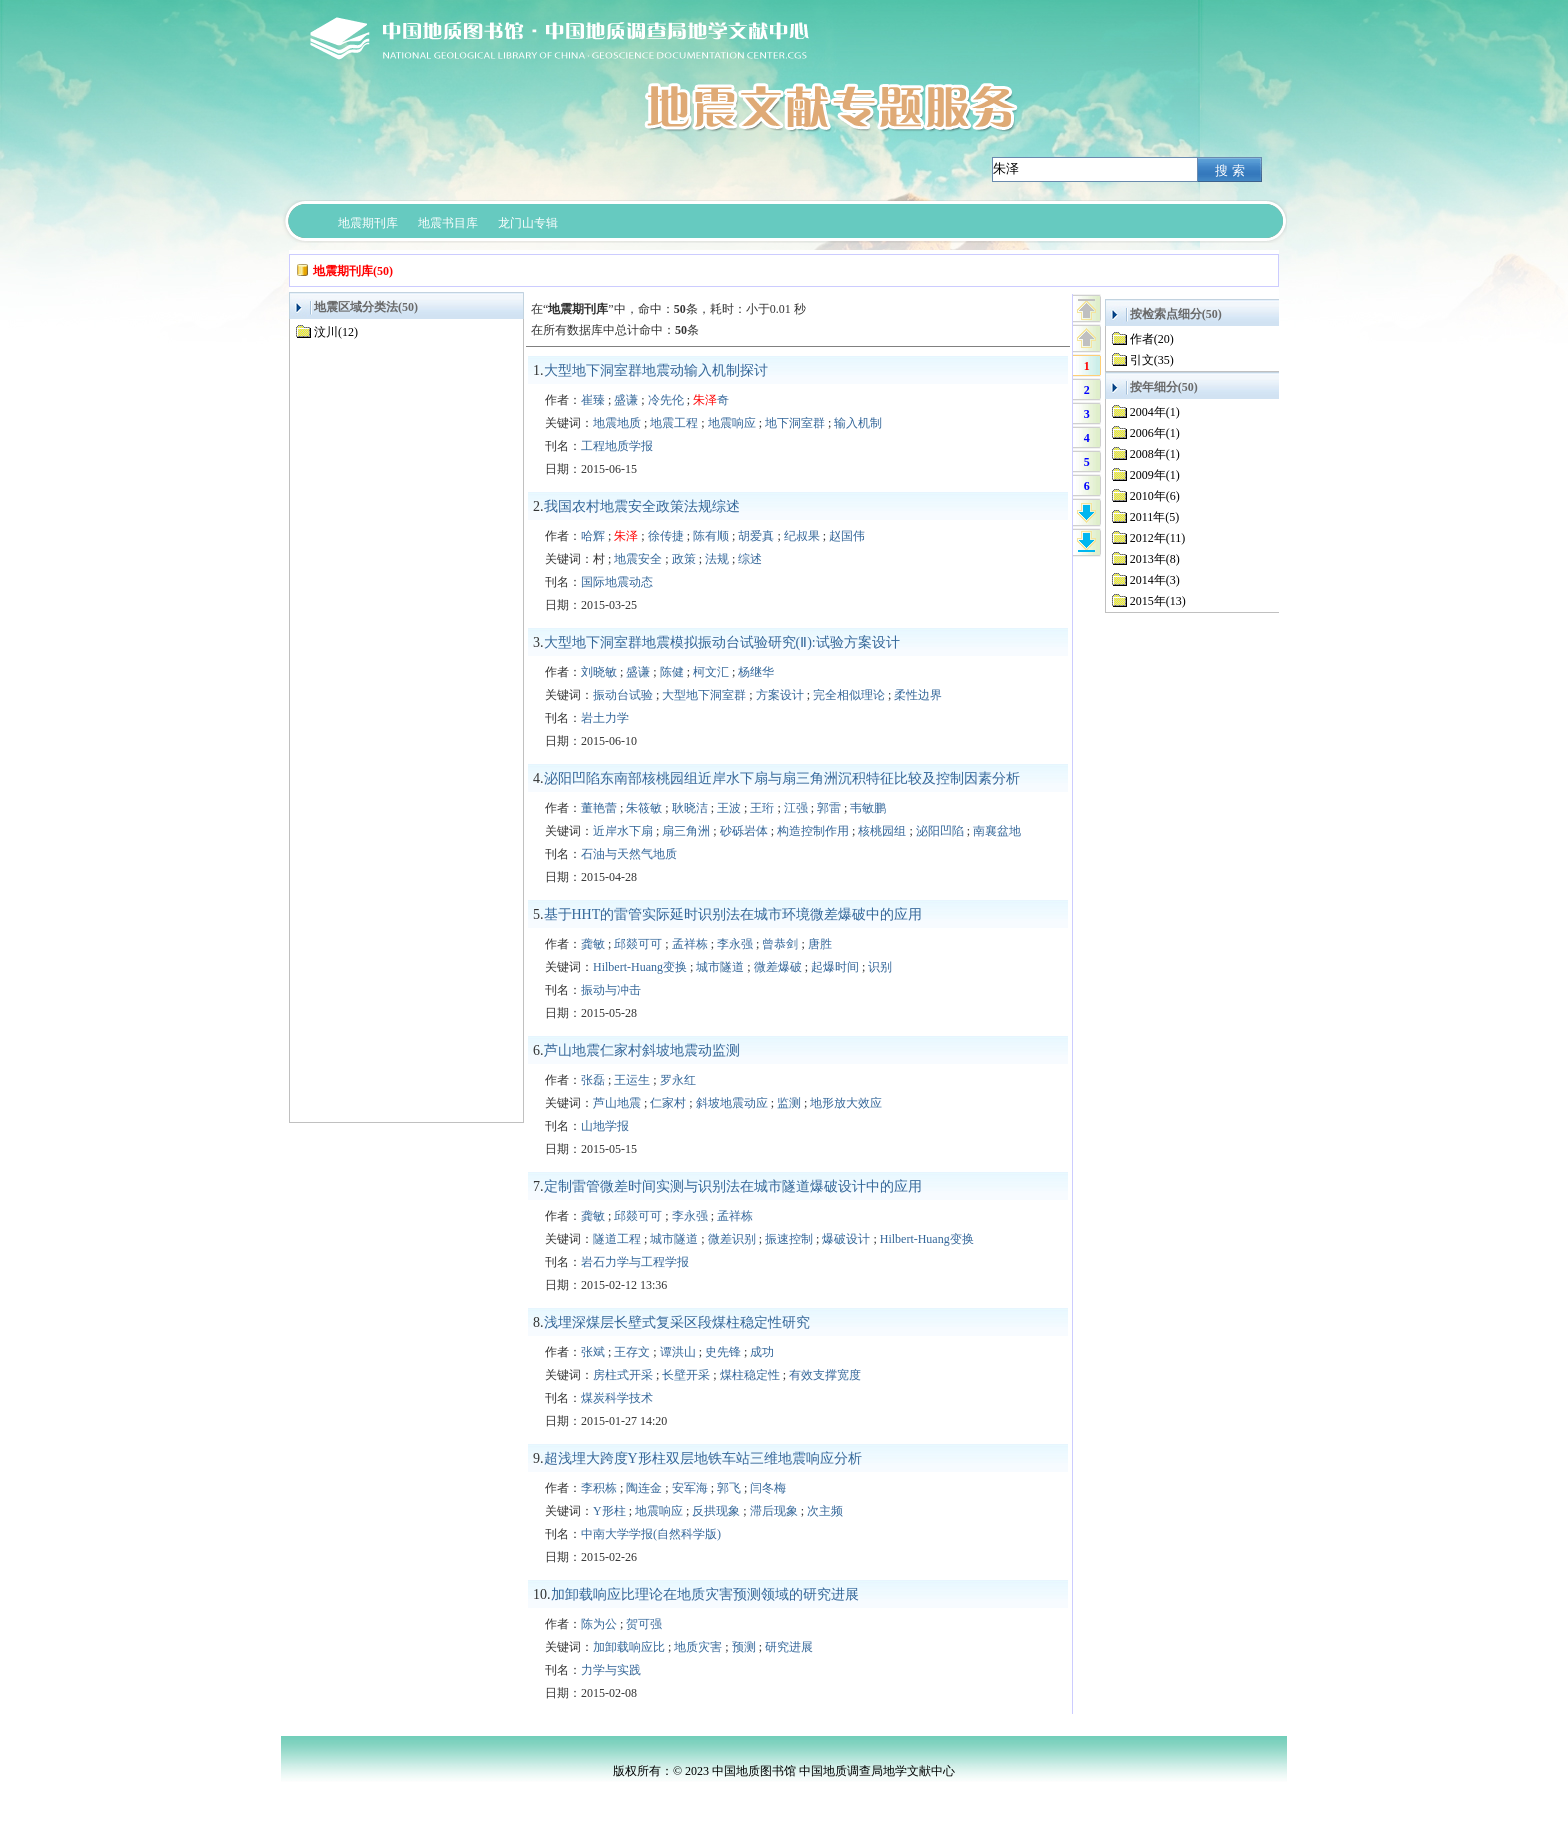  I want to click on 闫冬梅, so click(768, 1488).